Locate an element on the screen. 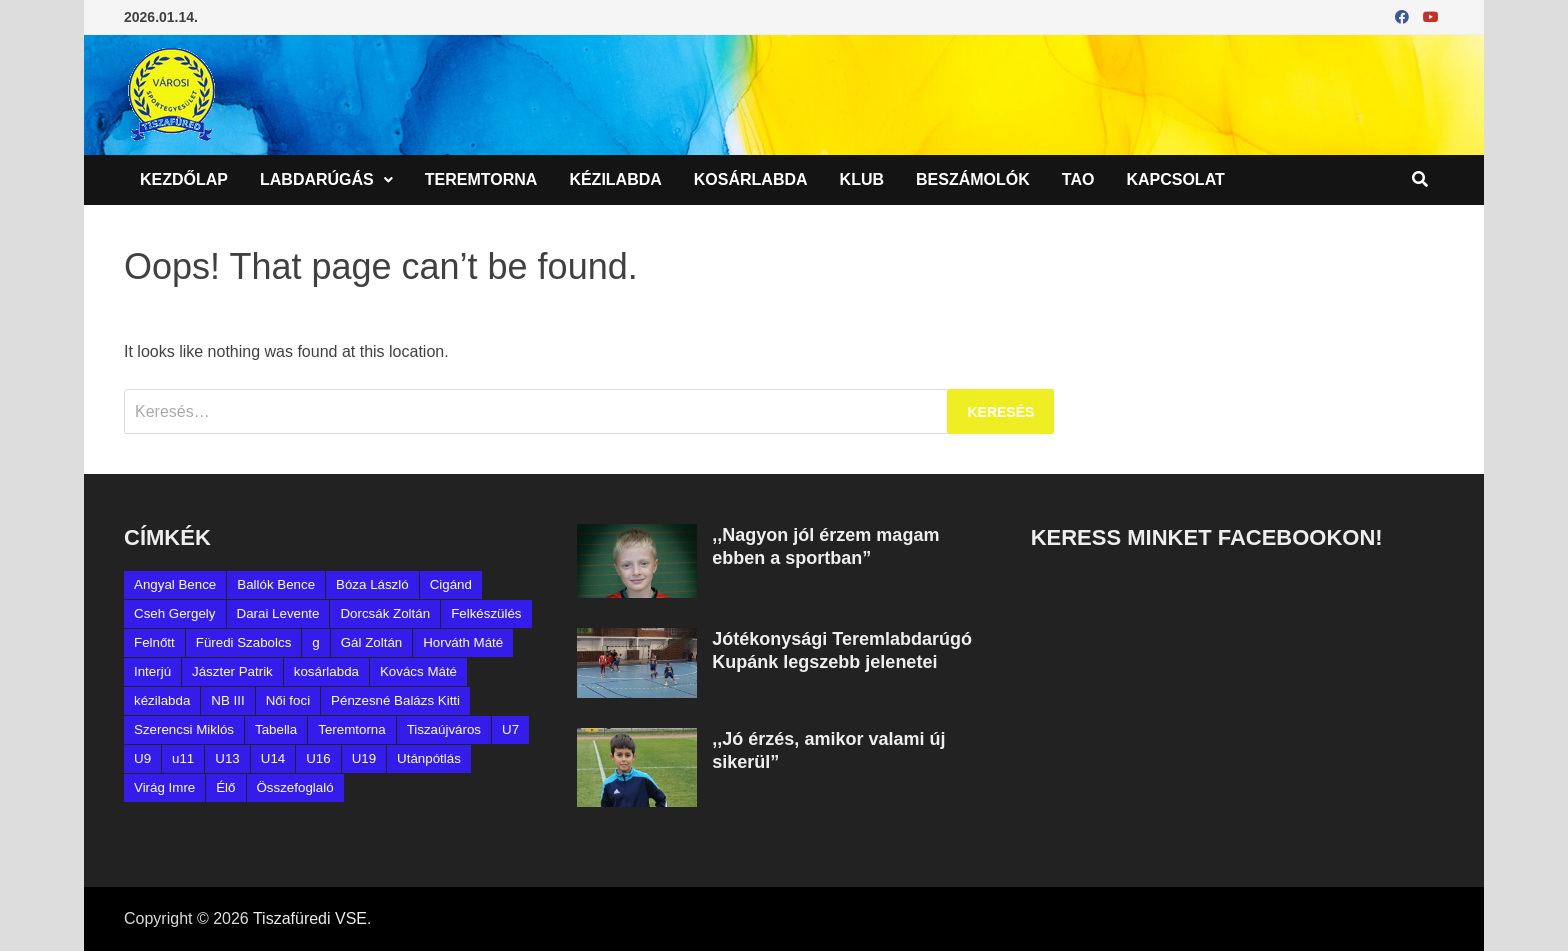 The width and height of the screenshot is (1568, 951). Kezdőlap is located at coordinates (184, 179).